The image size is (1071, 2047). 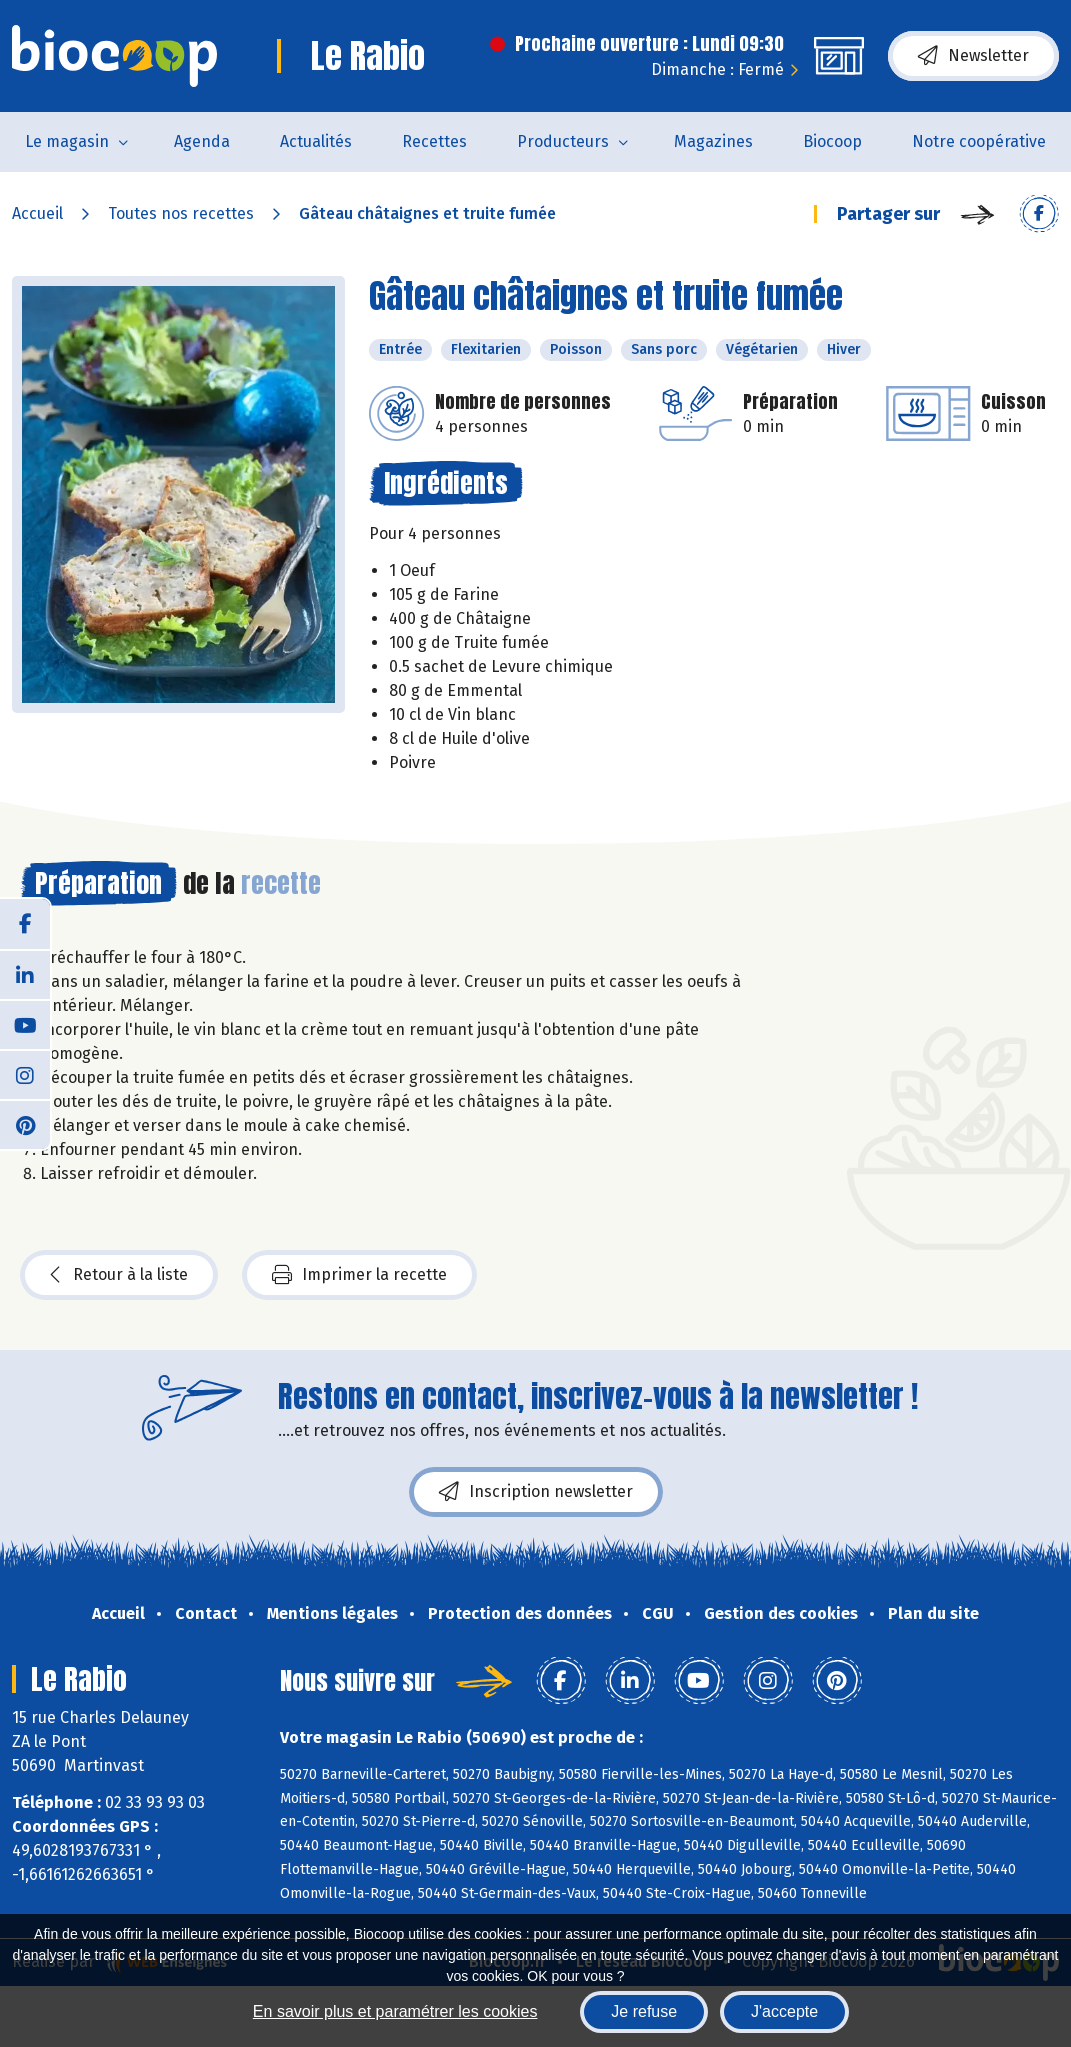 What do you see at coordinates (316, 141) in the screenshot?
I see `Actualités` at bounding box center [316, 141].